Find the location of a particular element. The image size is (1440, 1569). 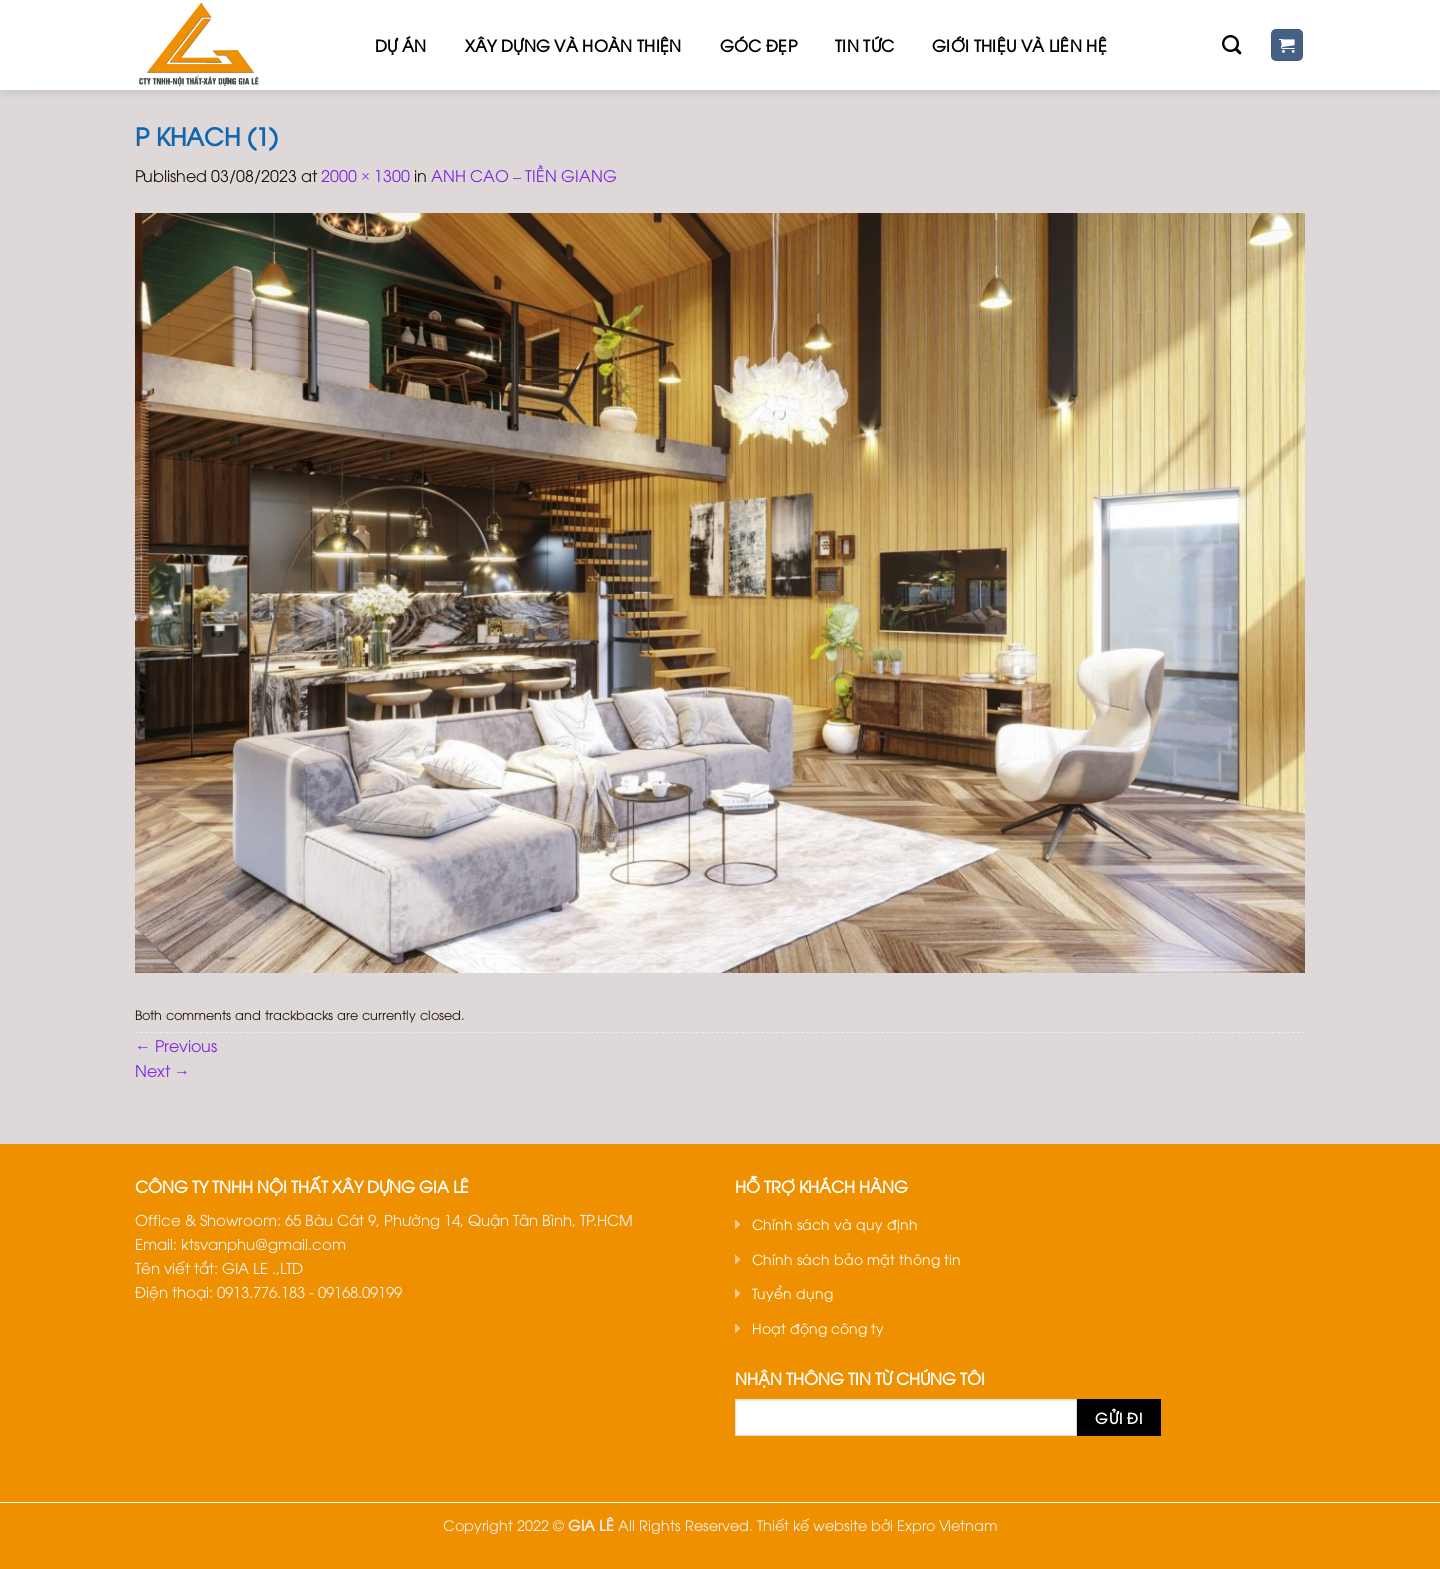

Tin tức is located at coordinates (864, 45).